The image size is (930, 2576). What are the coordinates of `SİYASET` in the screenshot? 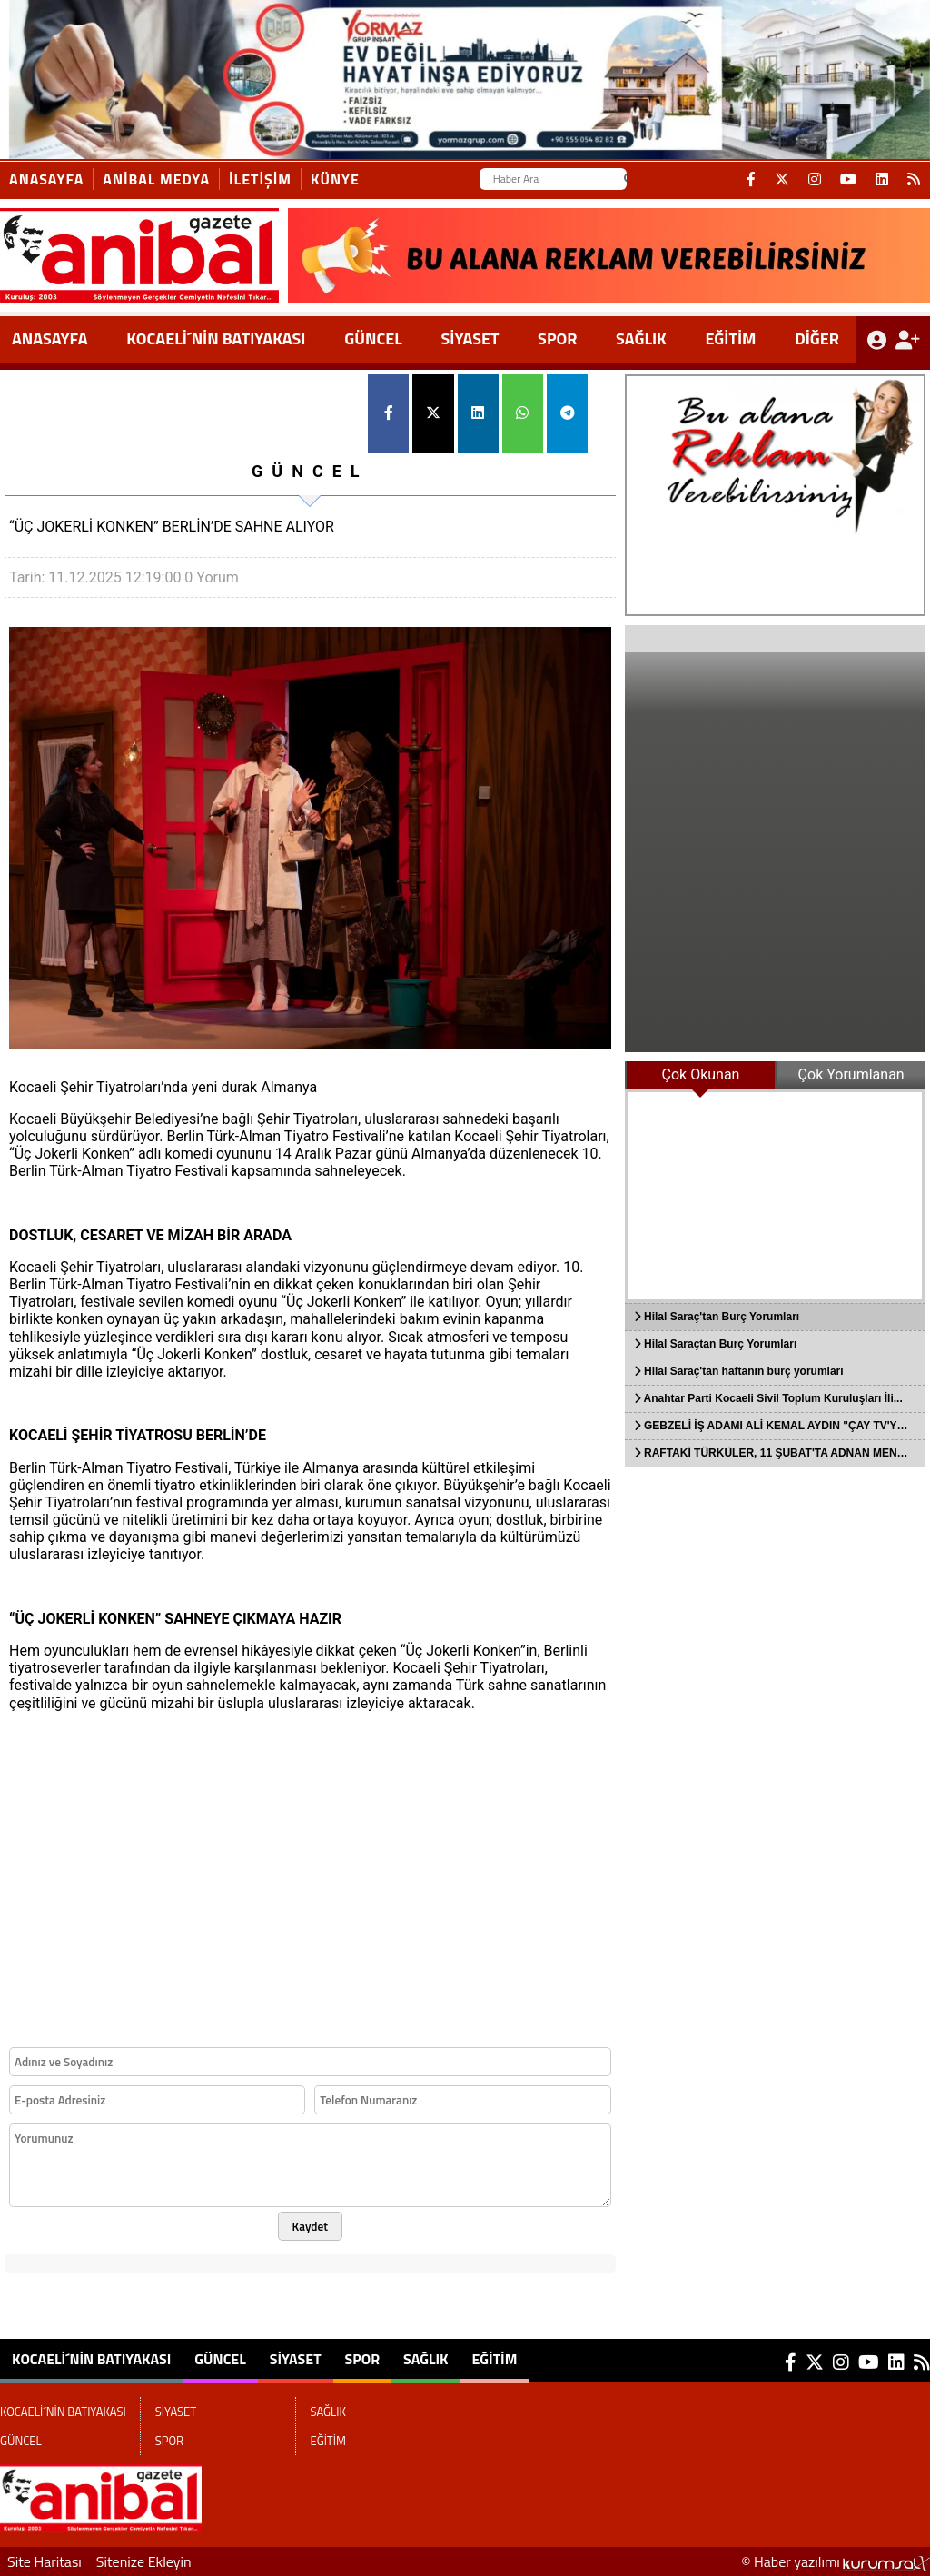 It's located at (469, 338).